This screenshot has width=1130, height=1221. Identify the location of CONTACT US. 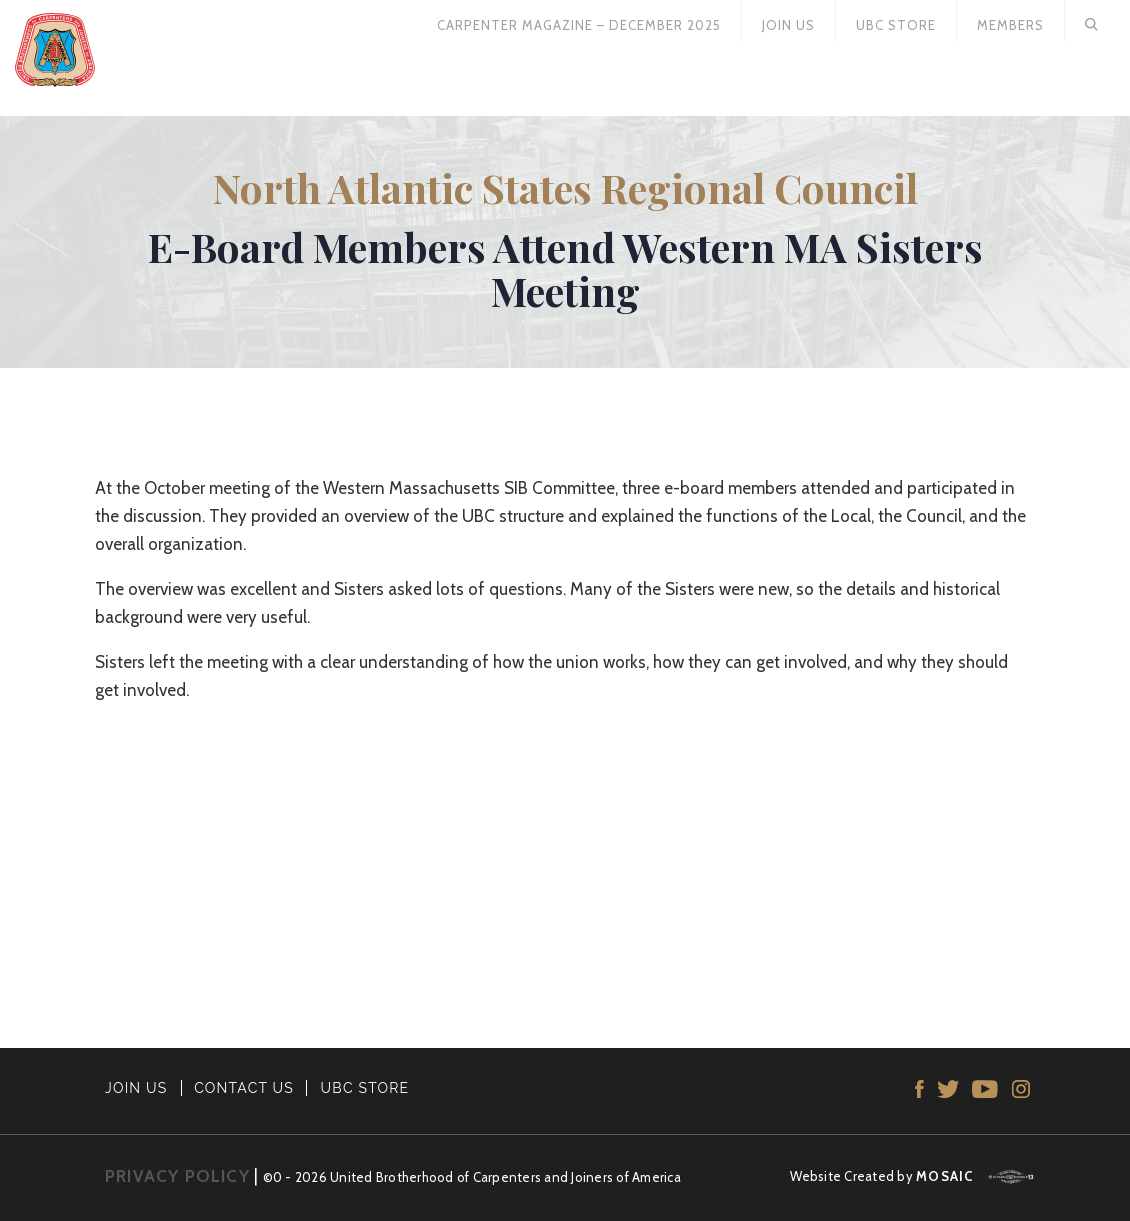
(244, 1088).